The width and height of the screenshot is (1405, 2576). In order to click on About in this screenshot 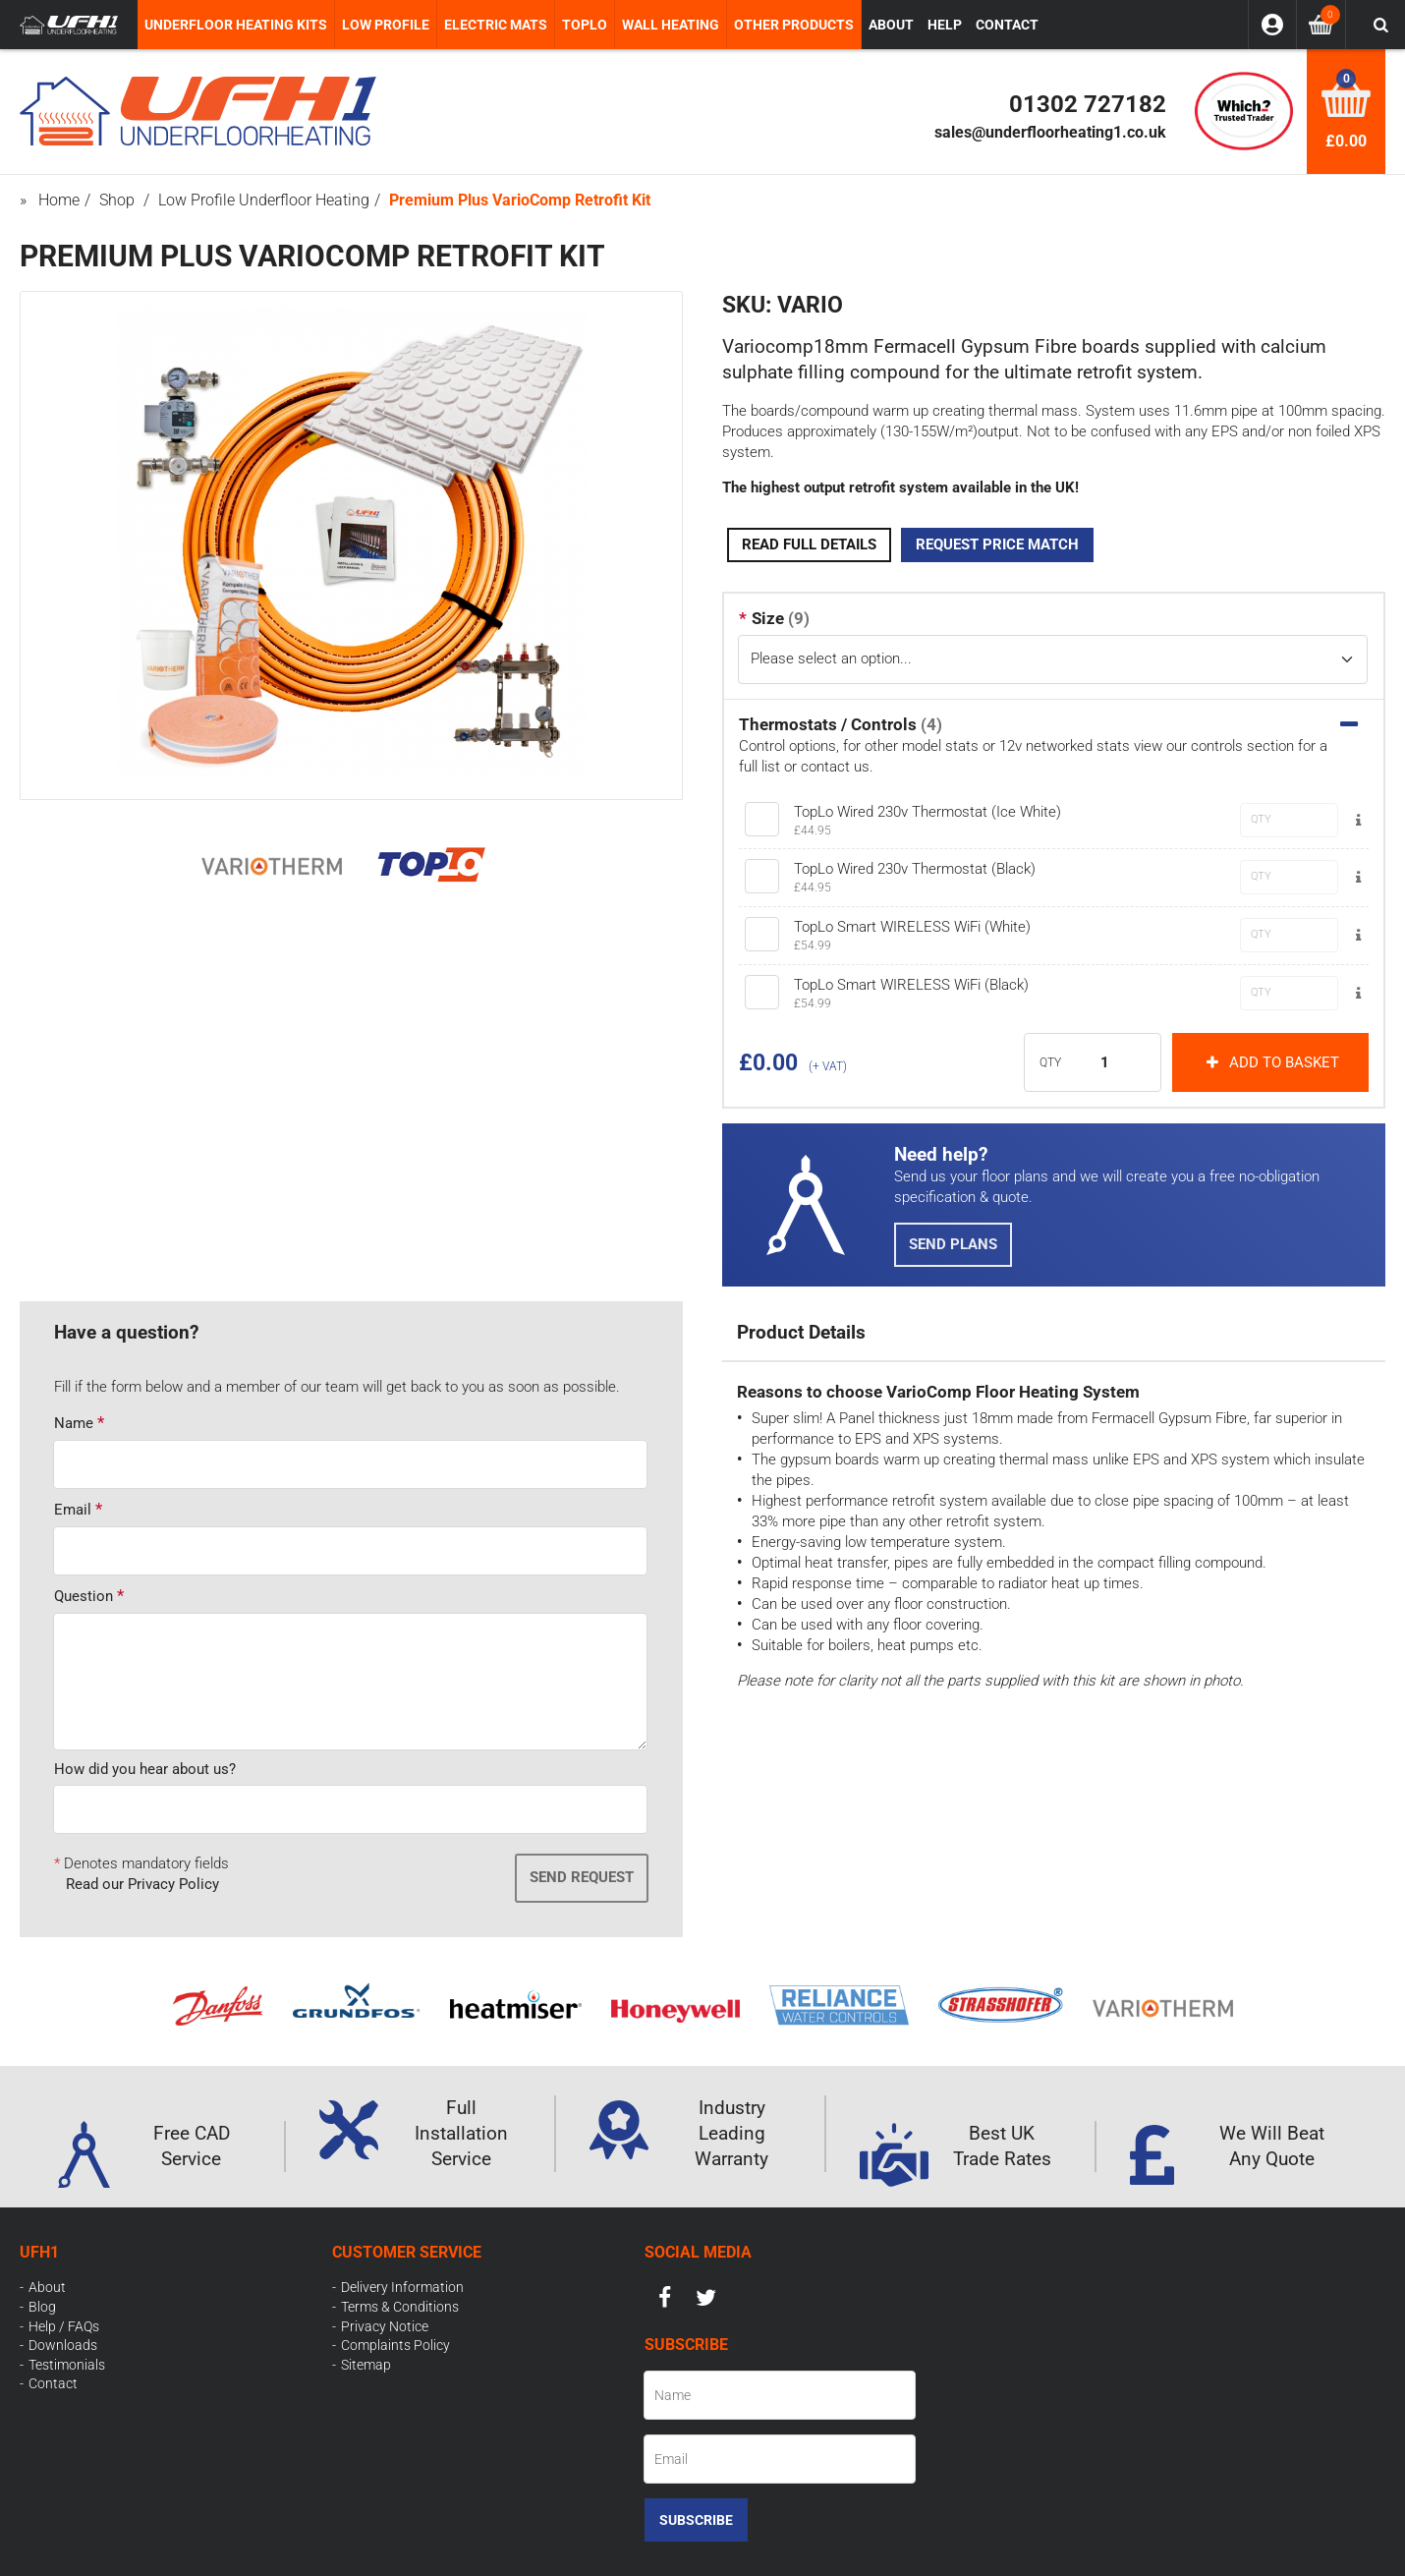, I will do `click(47, 2287)`.